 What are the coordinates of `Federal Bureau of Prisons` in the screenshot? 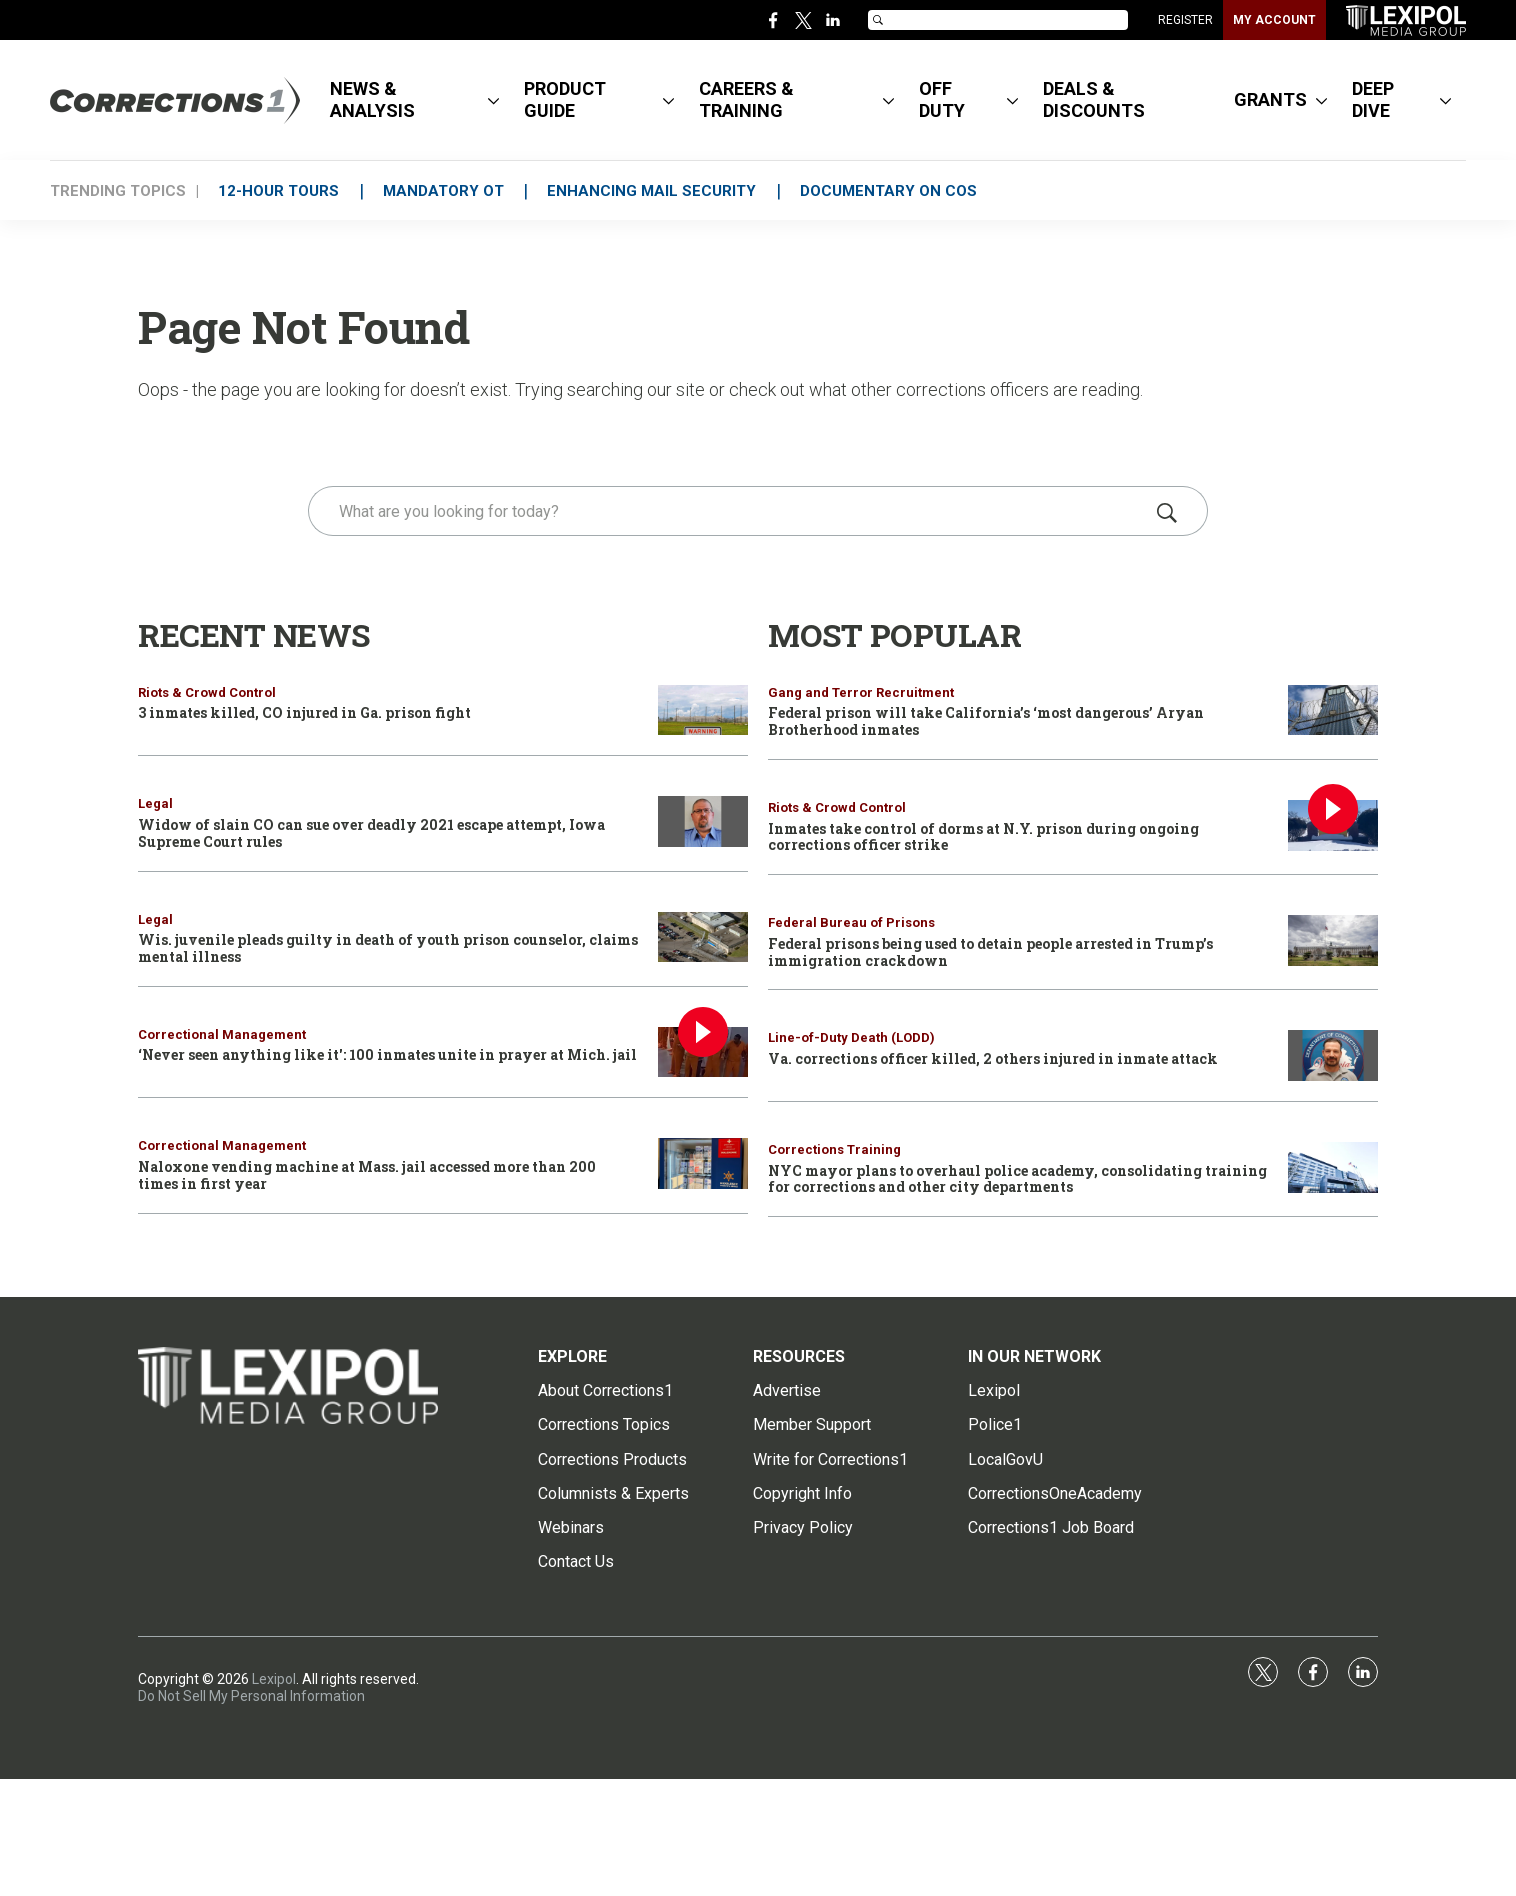 It's located at (851, 922).